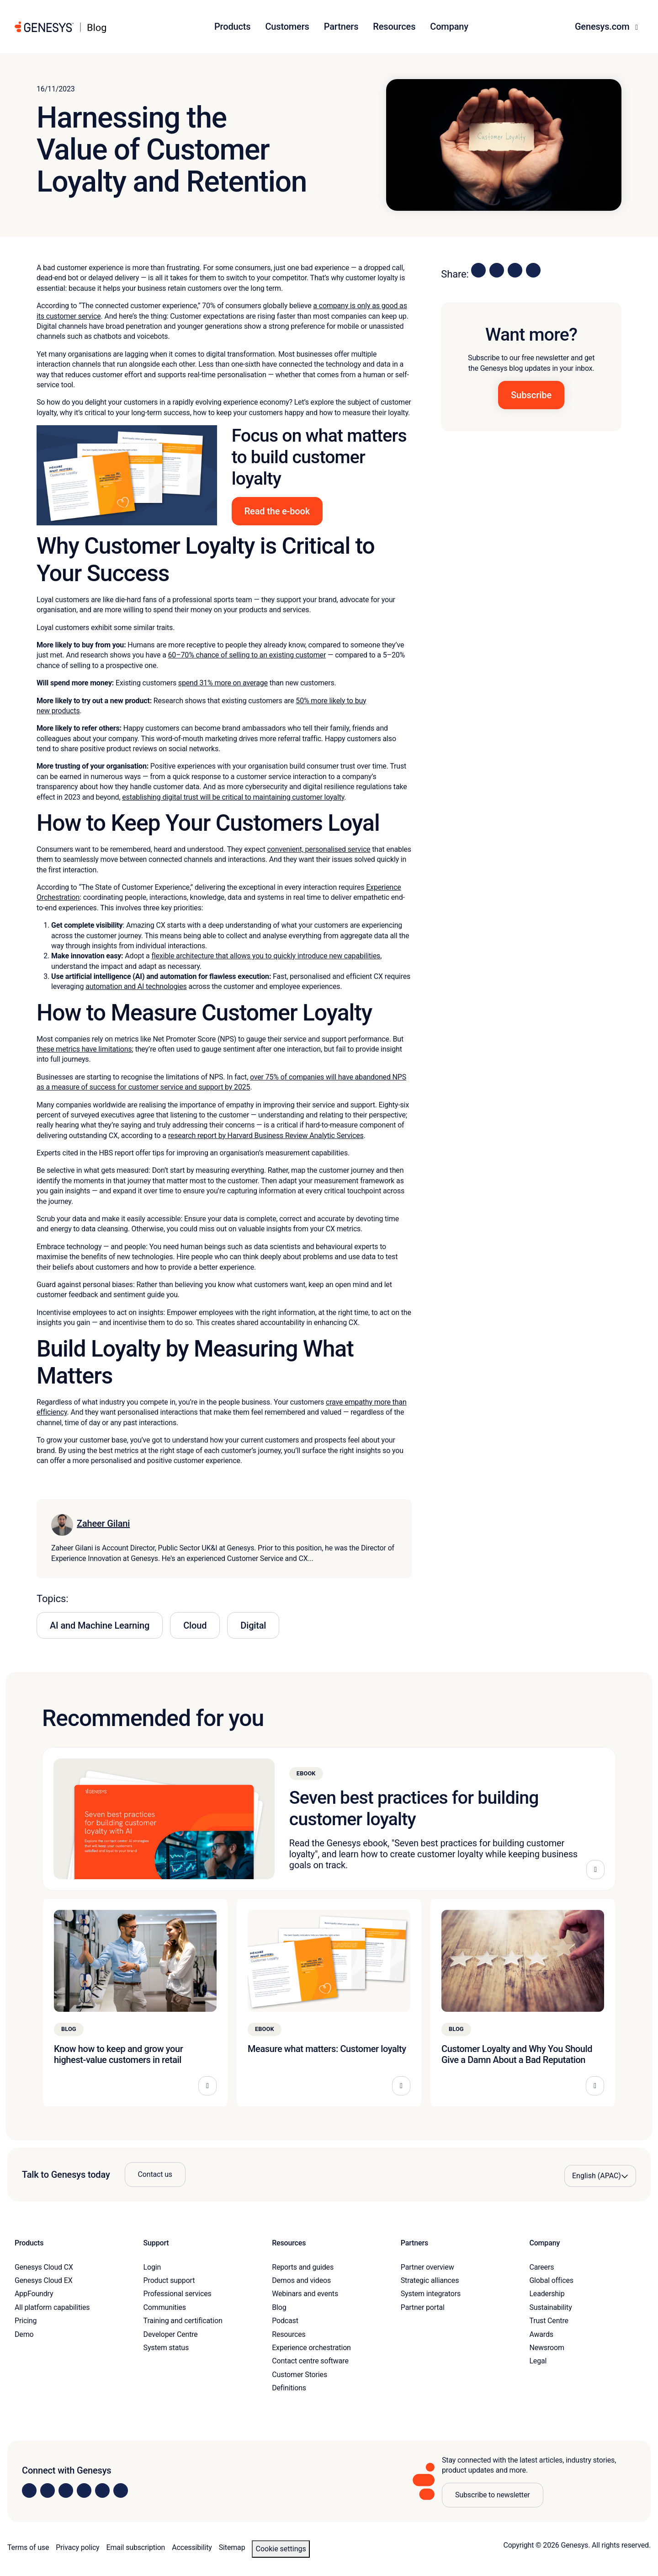 This screenshot has width=658, height=2576. I want to click on Trust Centre, so click(548, 2320).